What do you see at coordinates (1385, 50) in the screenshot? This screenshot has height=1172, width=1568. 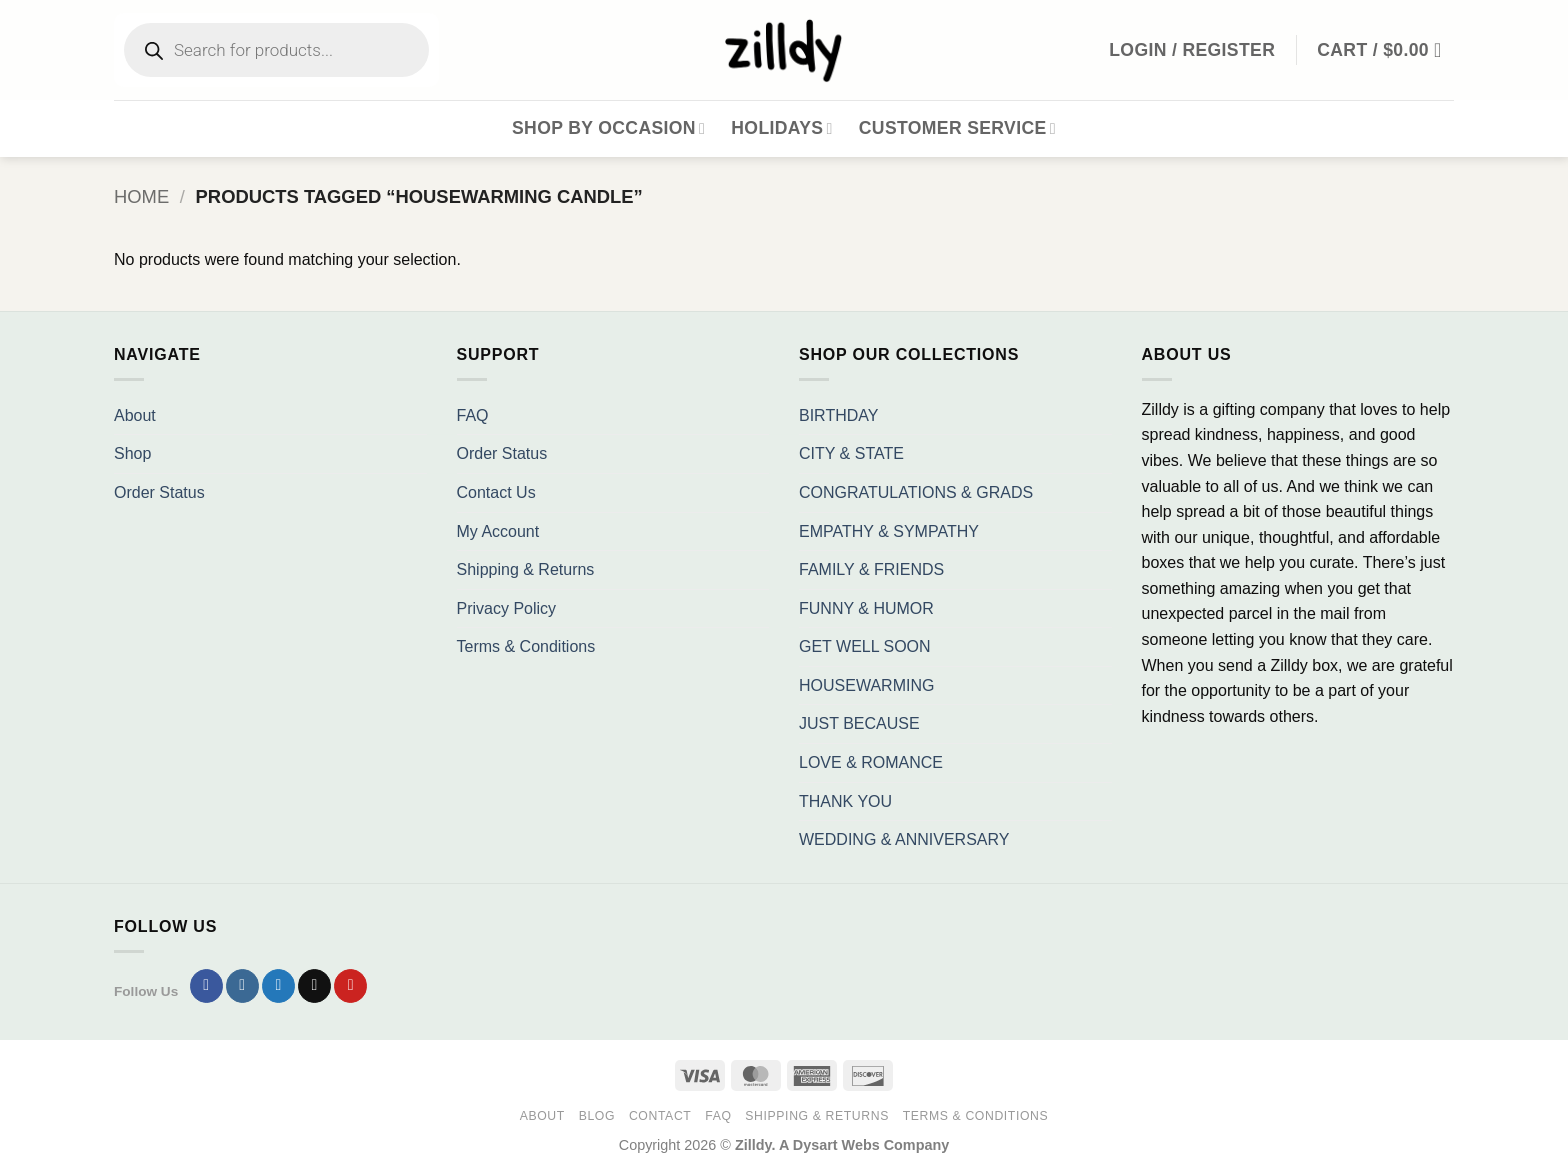 I see `[button]` at bounding box center [1385, 50].